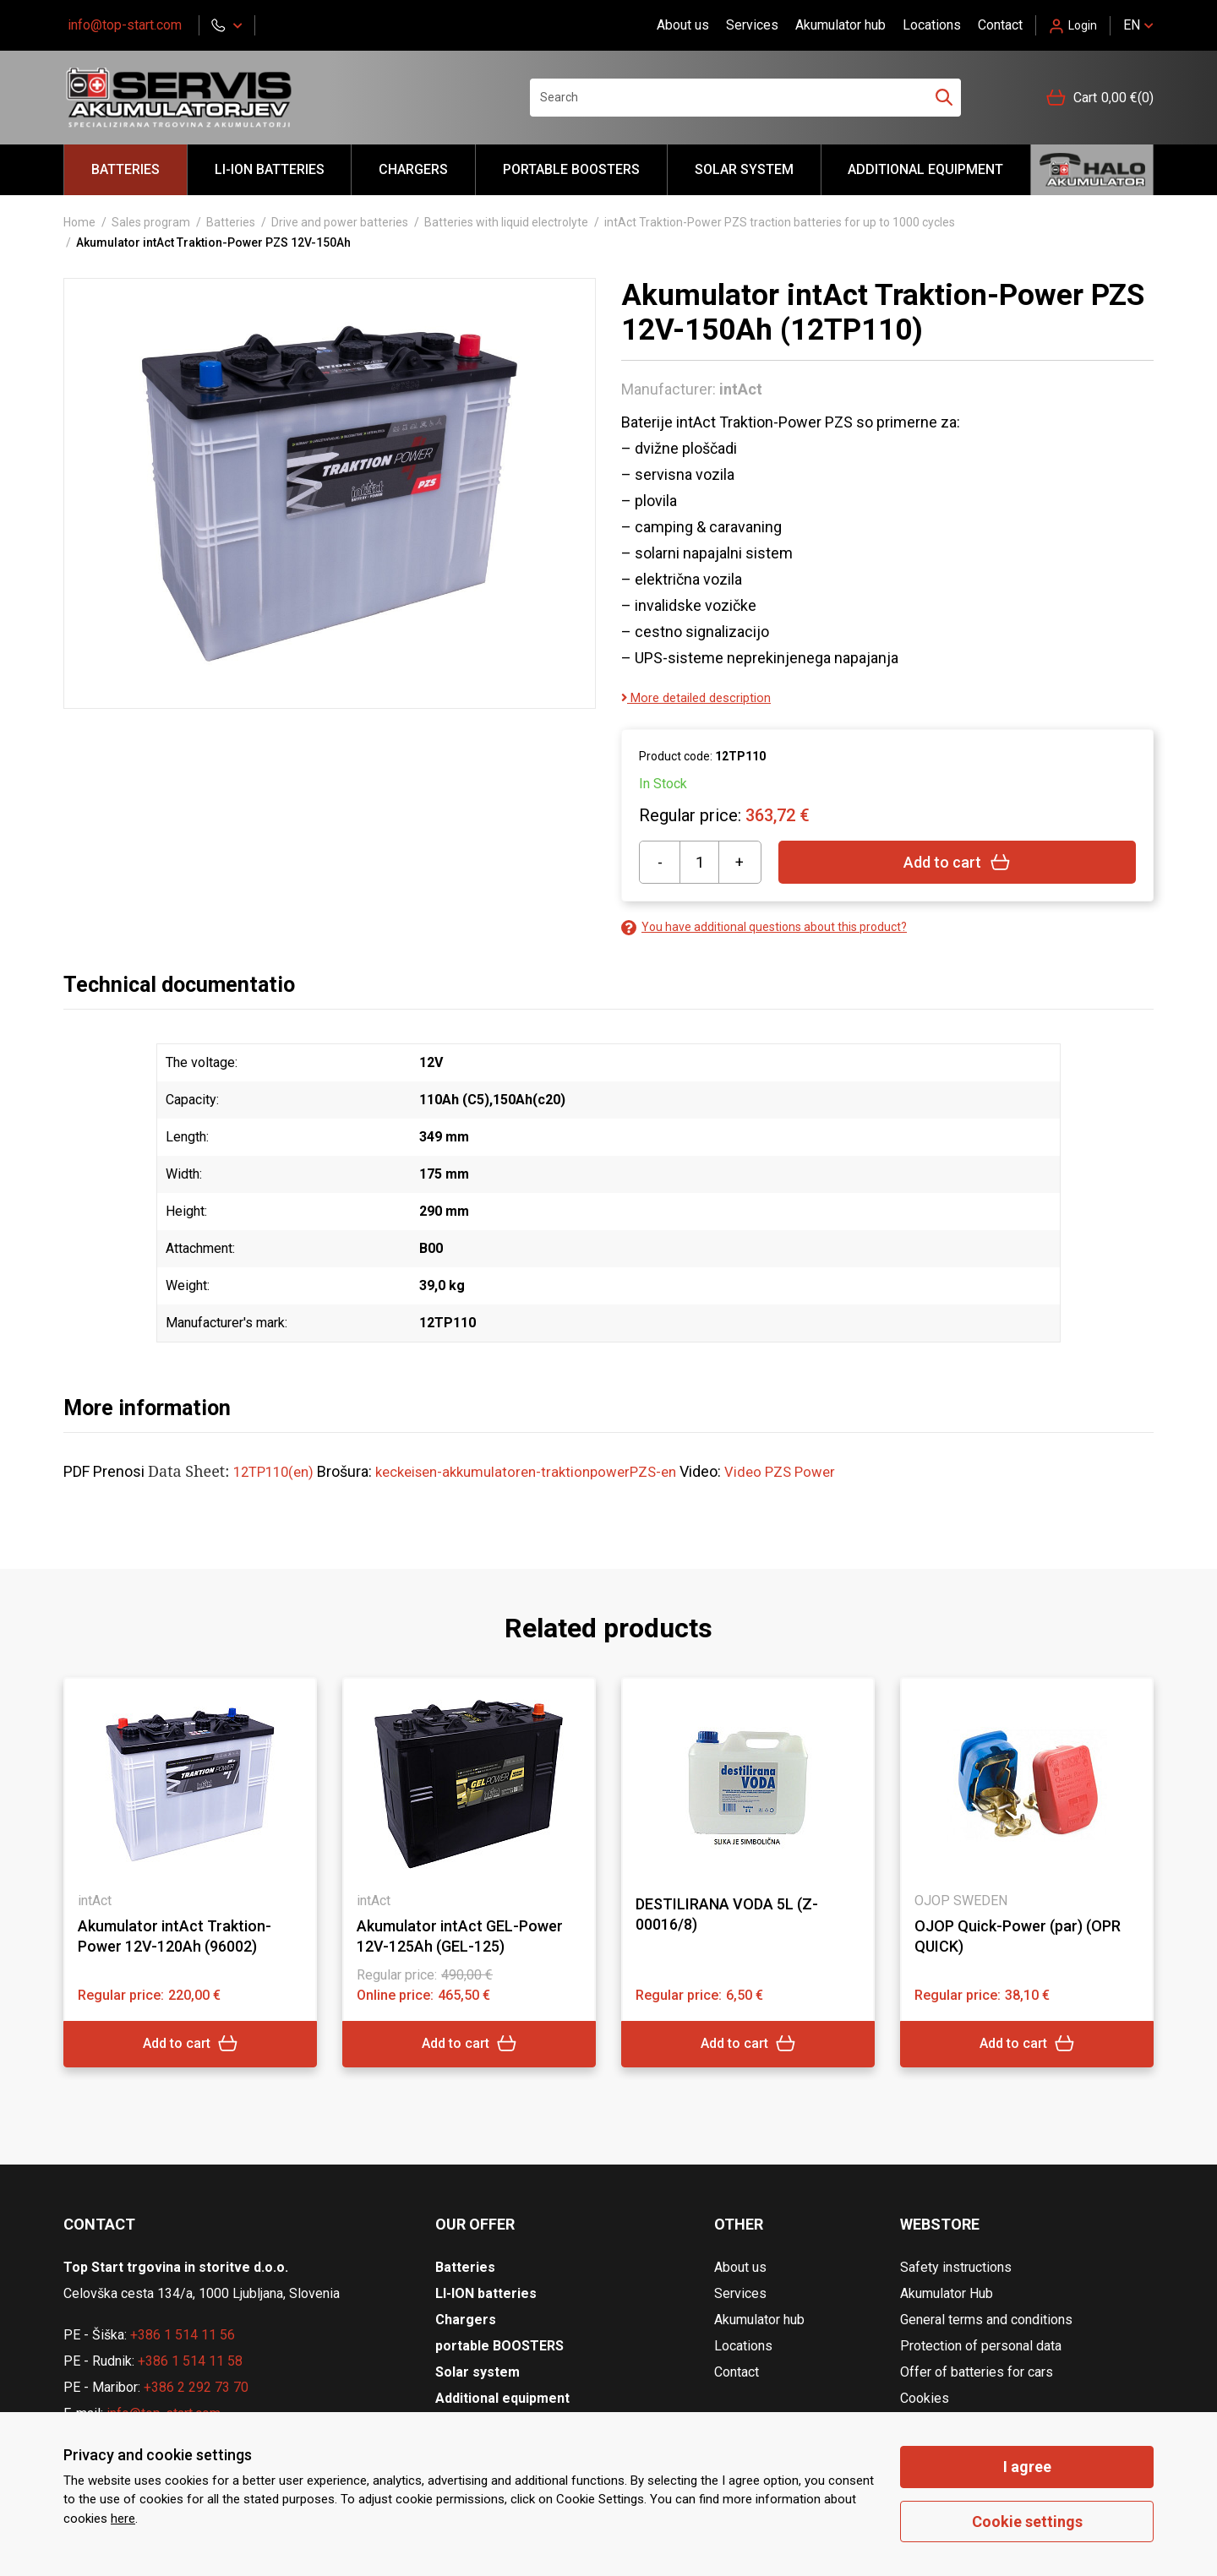  Describe the element at coordinates (1027, 2521) in the screenshot. I see `Cookie settings` at that location.